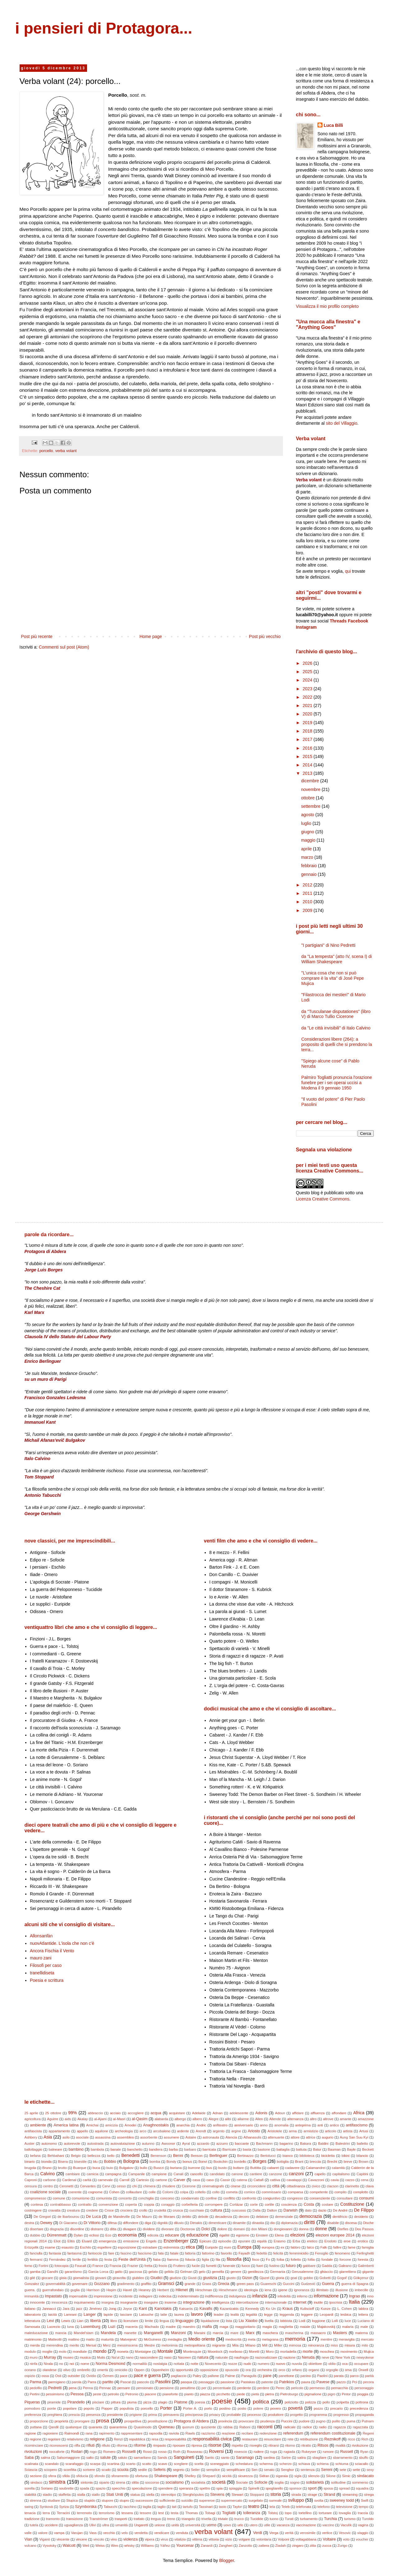 This screenshot has height=2576, width=398. I want to click on Calvino, so click(47, 2173).